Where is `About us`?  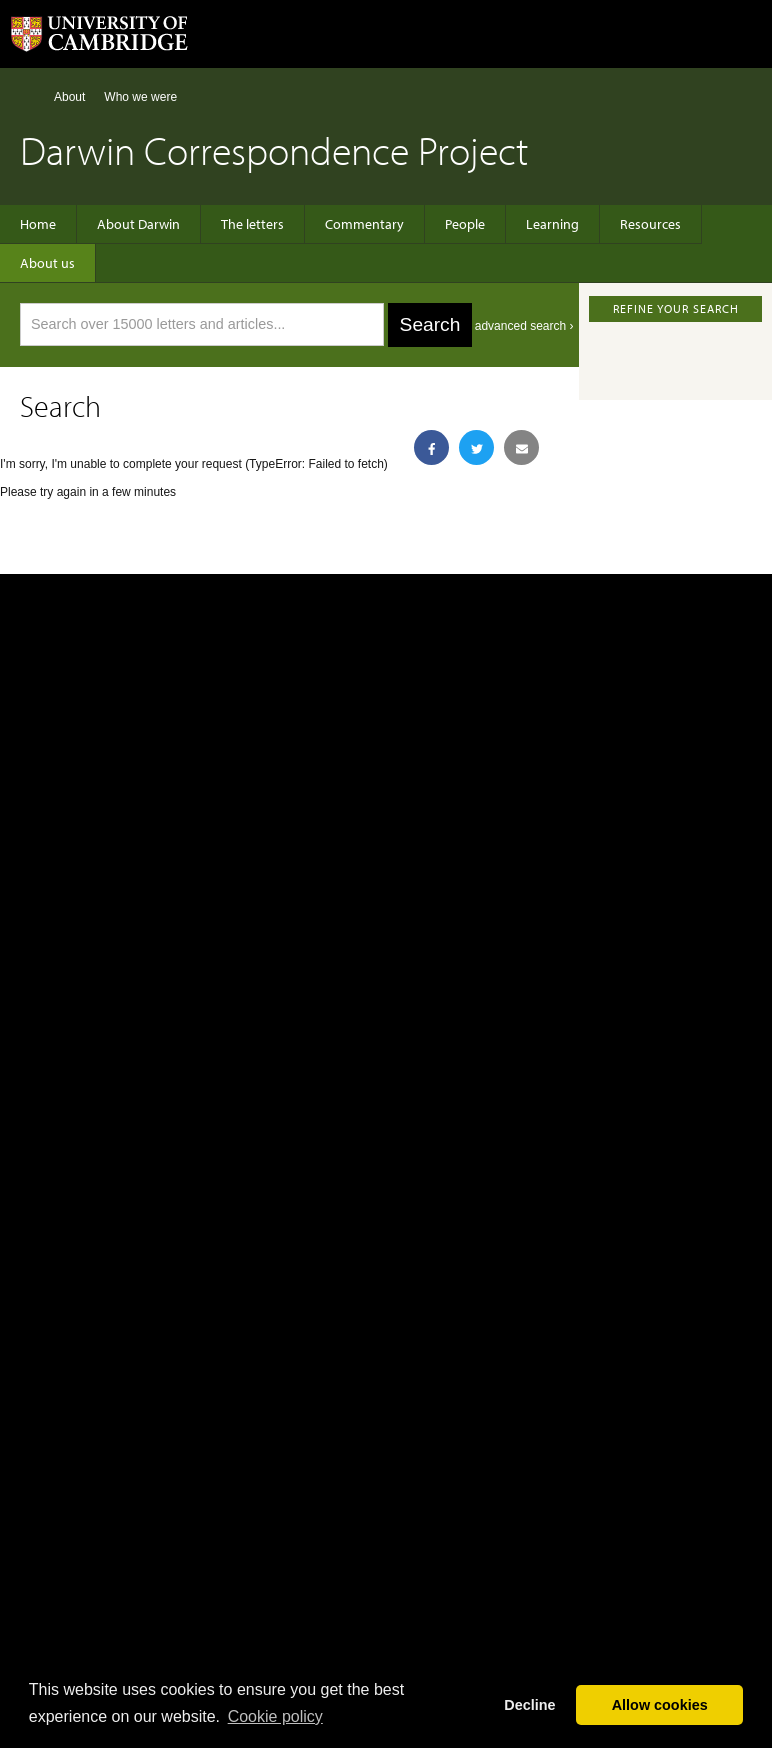 About us is located at coordinates (47, 263).